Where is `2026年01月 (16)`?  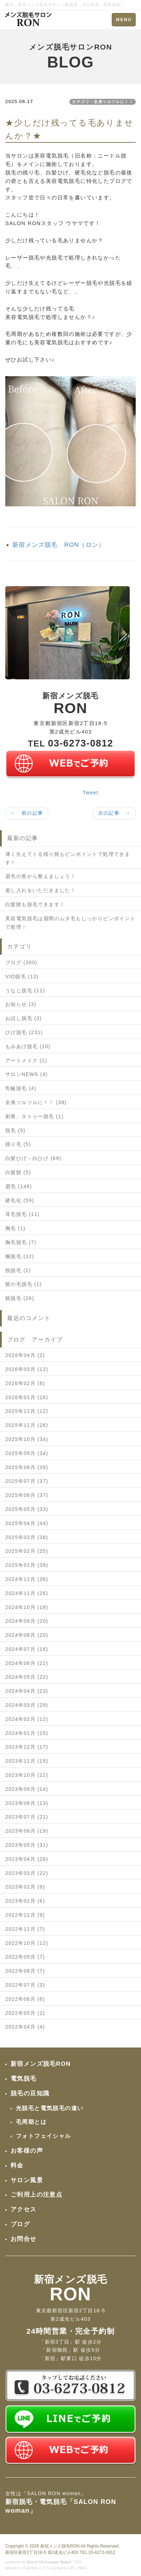
2026年01月 (16) is located at coordinates (26, 1397).